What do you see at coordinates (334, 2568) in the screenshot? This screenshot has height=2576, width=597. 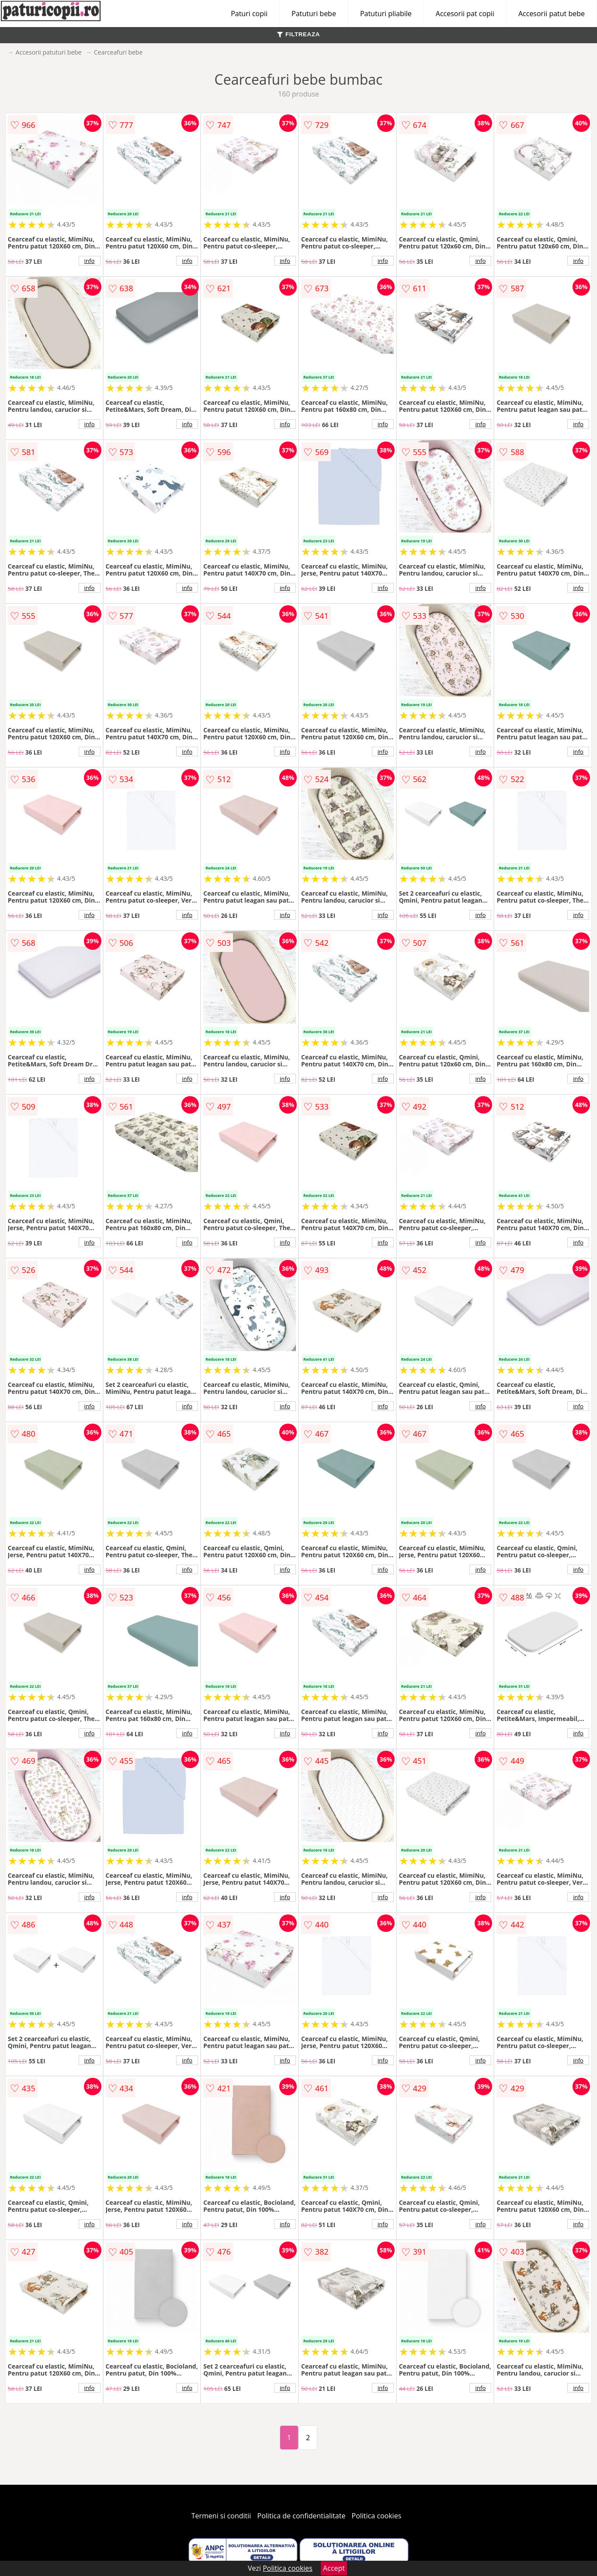 I see `Accept` at bounding box center [334, 2568].